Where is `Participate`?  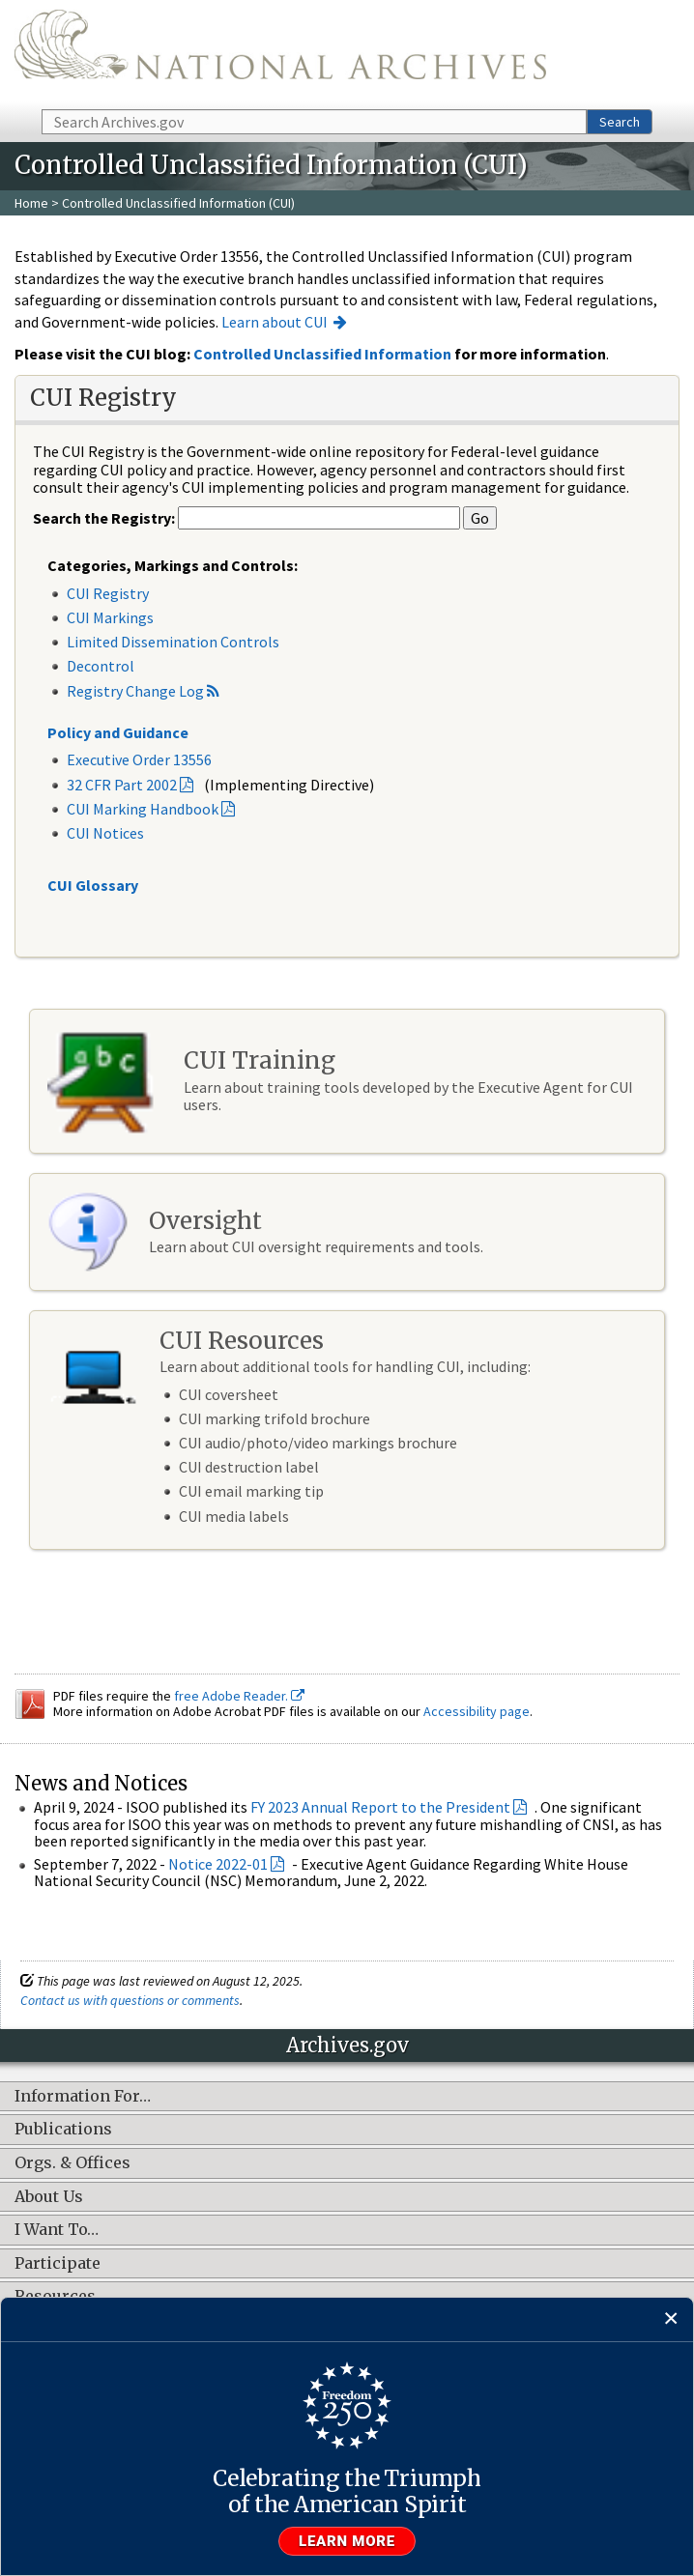
Participate is located at coordinates (57, 2264).